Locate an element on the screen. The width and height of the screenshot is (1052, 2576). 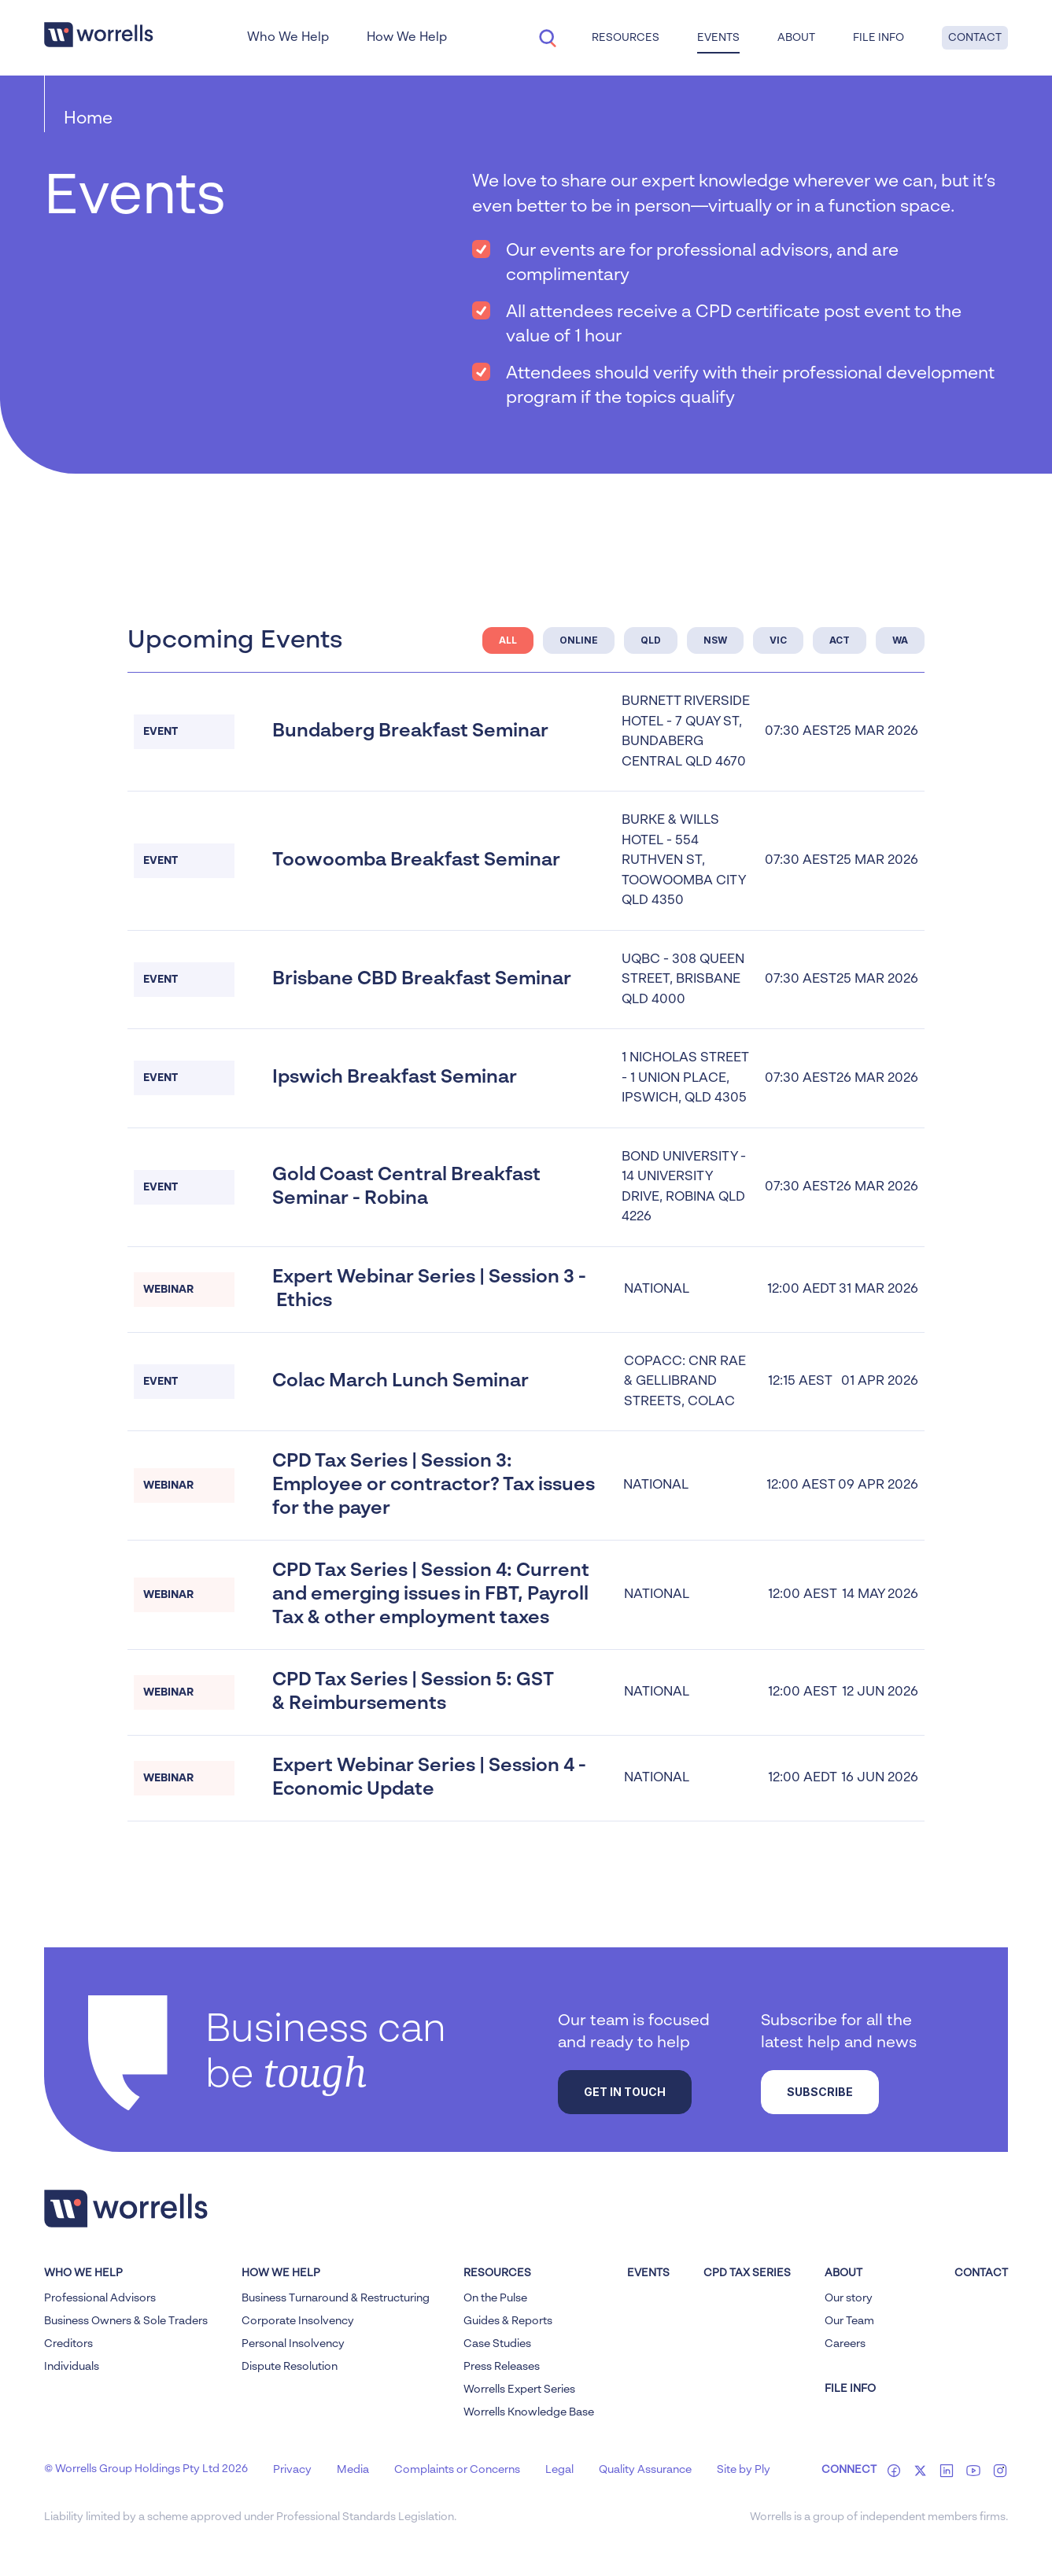
Subscribe is located at coordinates (820, 2091).